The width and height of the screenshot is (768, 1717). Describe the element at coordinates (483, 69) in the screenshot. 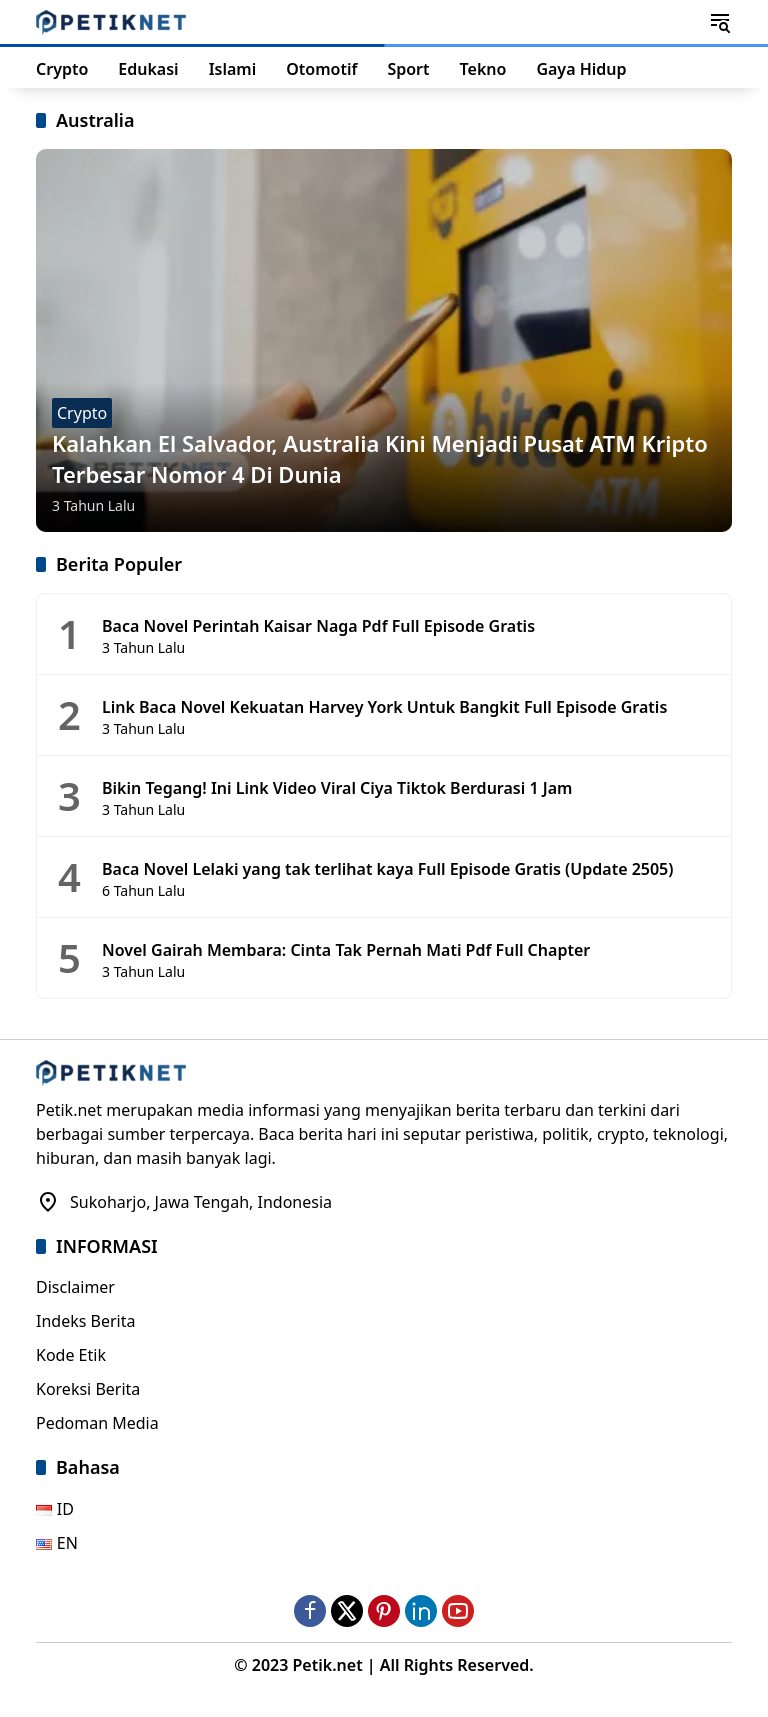

I see `Tekno` at that location.